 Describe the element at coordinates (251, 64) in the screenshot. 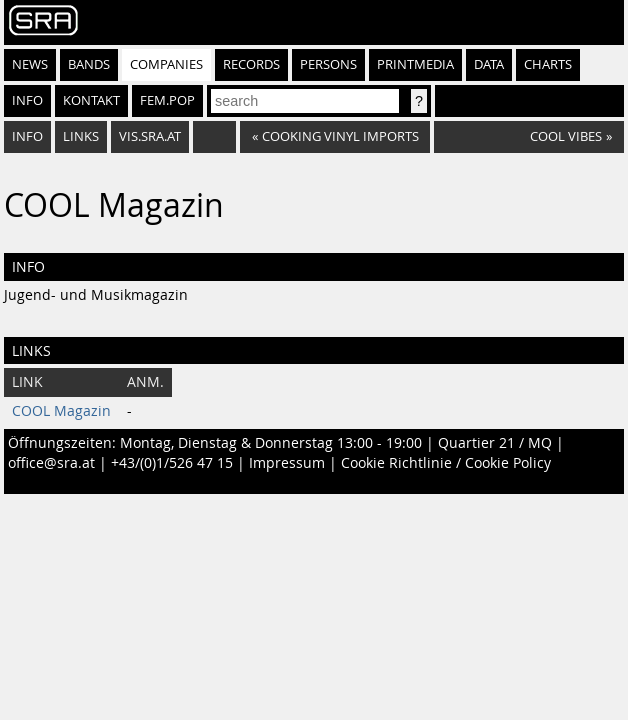

I see `Records` at that location.